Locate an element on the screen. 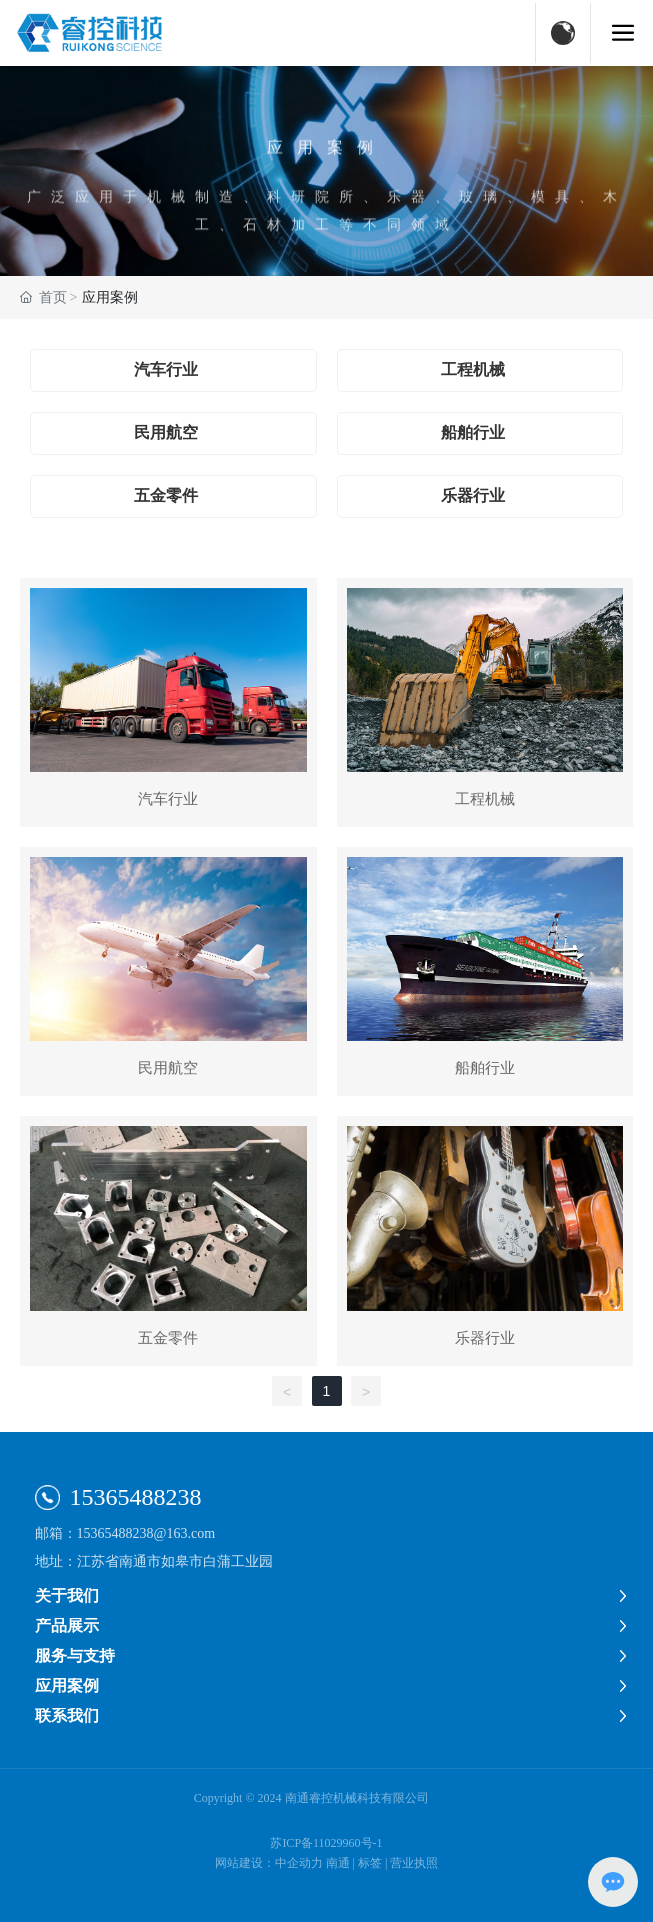  乐器行业 is located at coordinates (473, 495).